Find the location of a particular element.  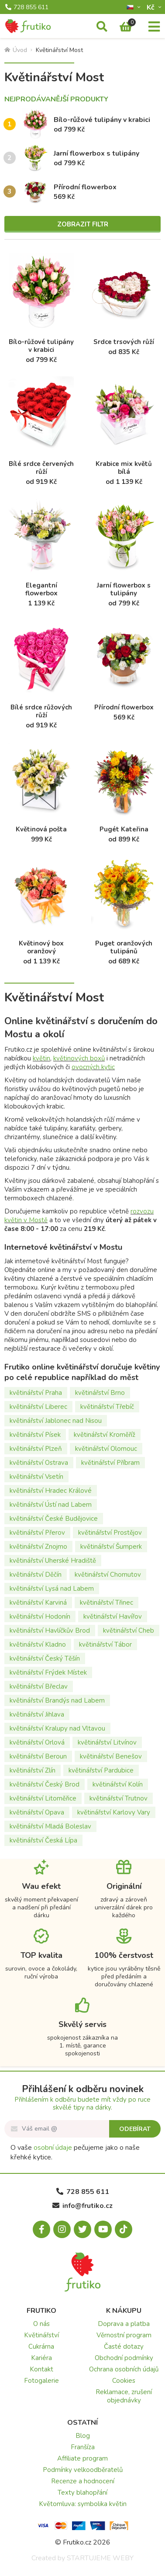

květinářství Karlovy Vary is located at coordinates (113, 1812).